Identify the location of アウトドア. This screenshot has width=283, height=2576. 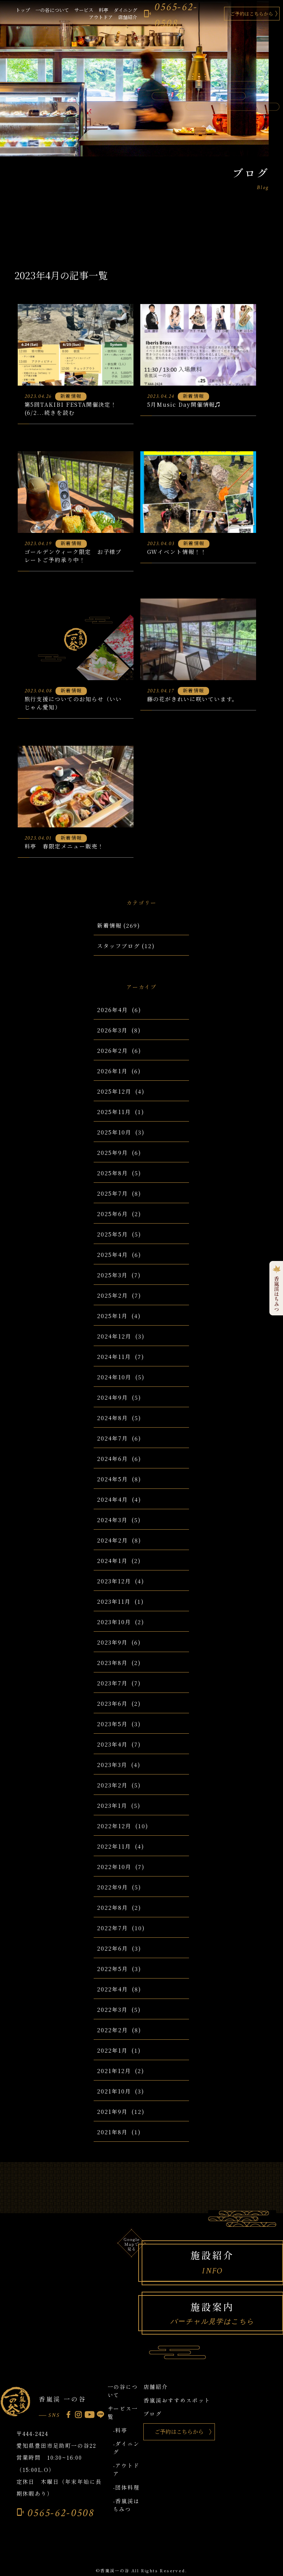
(101, 17).